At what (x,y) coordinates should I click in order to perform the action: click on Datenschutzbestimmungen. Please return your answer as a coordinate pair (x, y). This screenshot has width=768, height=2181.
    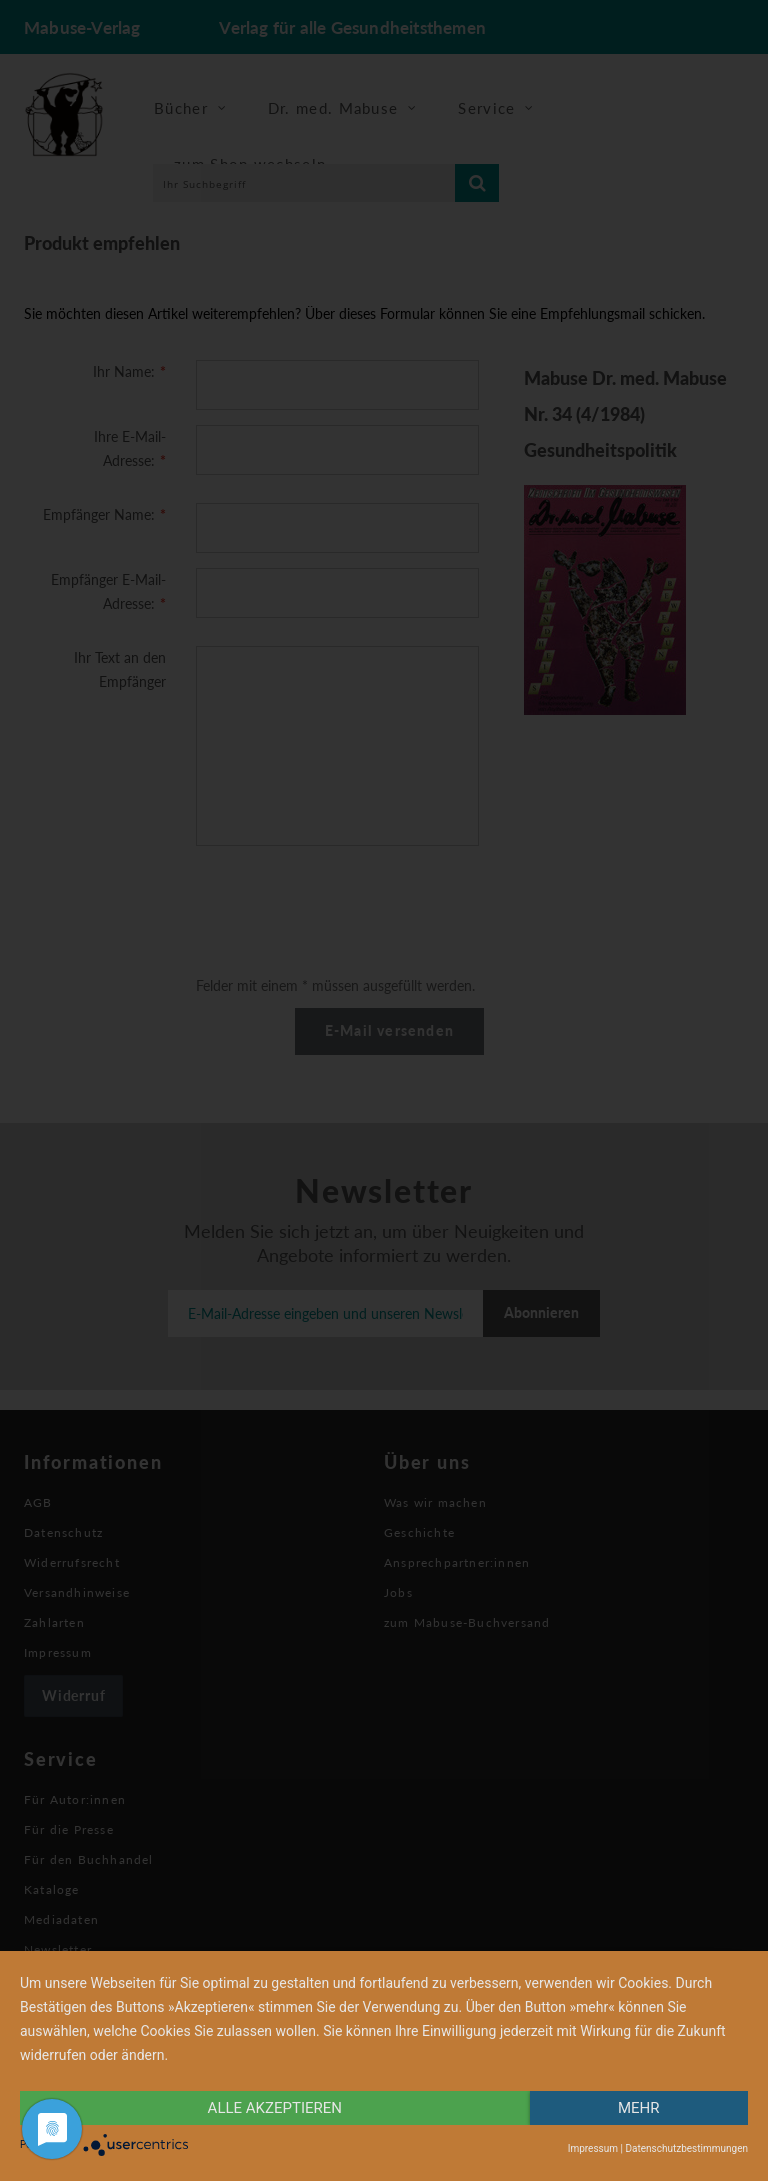
    Looking at the image, I should click on (686, 2148).